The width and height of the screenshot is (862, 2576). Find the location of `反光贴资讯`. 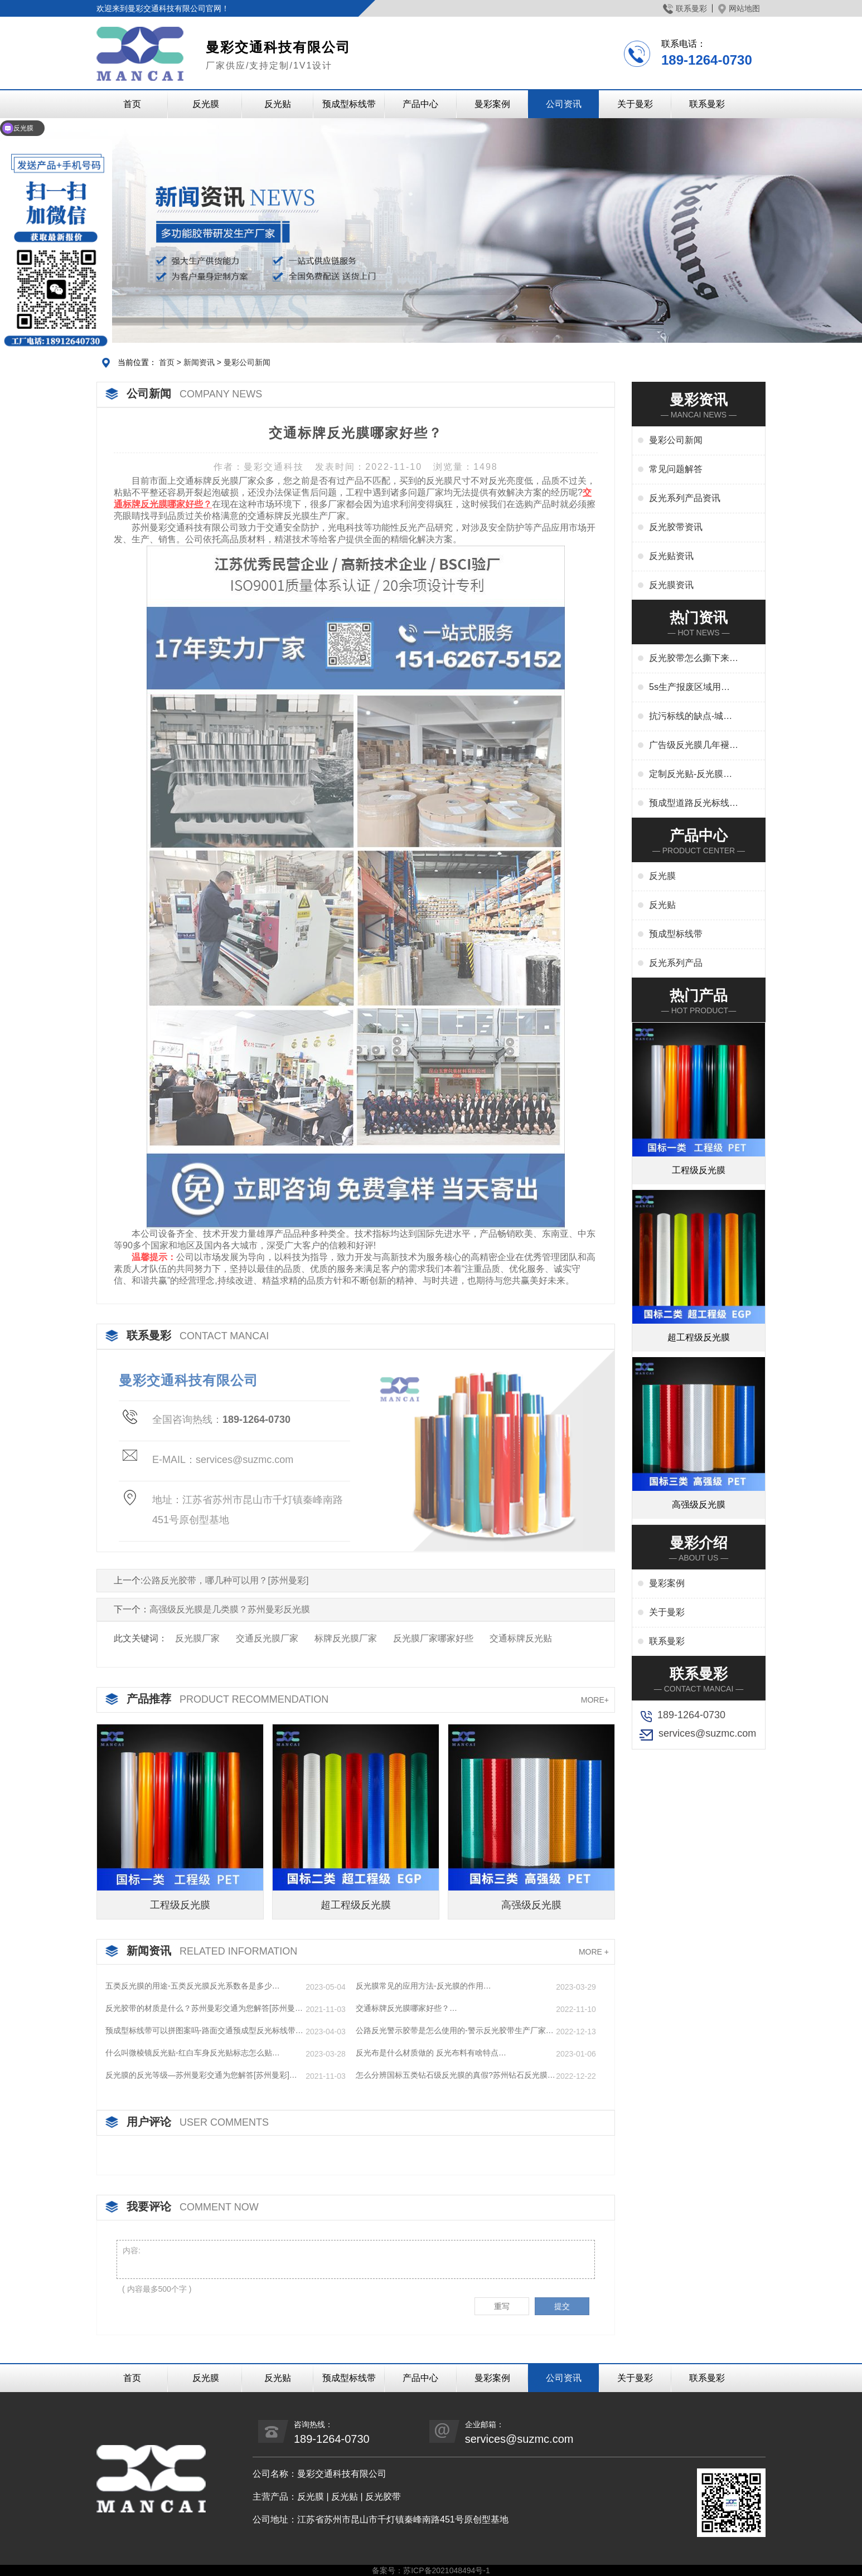

反光贴资讯 is located at coordinates (671, 556).